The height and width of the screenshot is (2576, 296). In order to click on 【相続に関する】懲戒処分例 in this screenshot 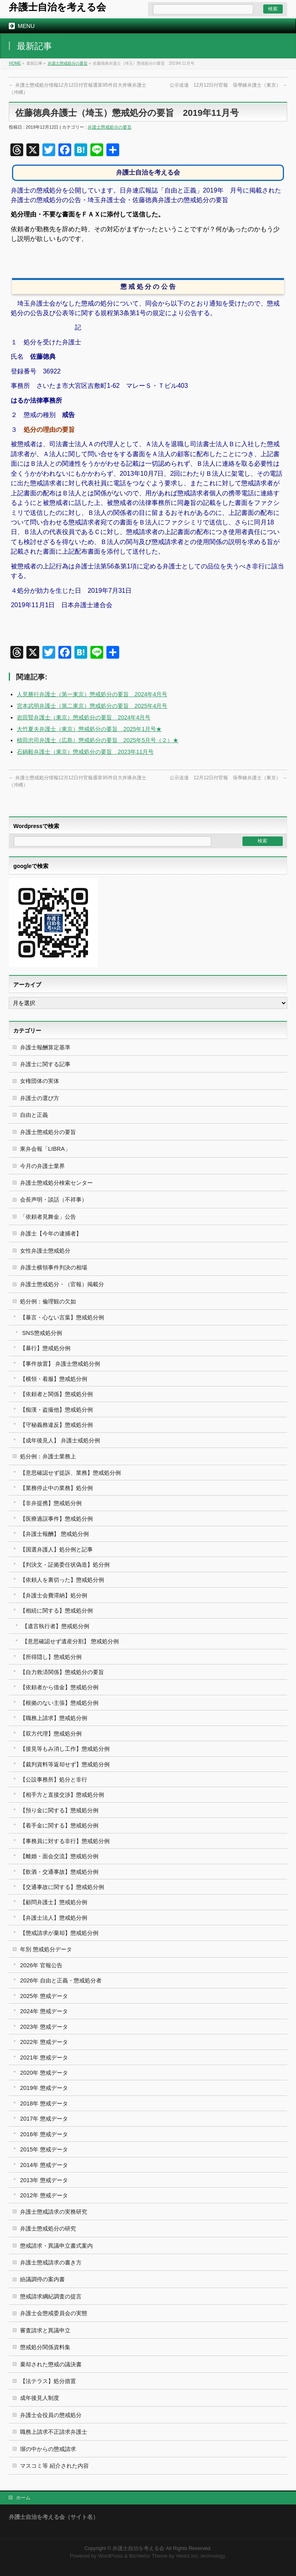, I will do `click(56, 1610)`.